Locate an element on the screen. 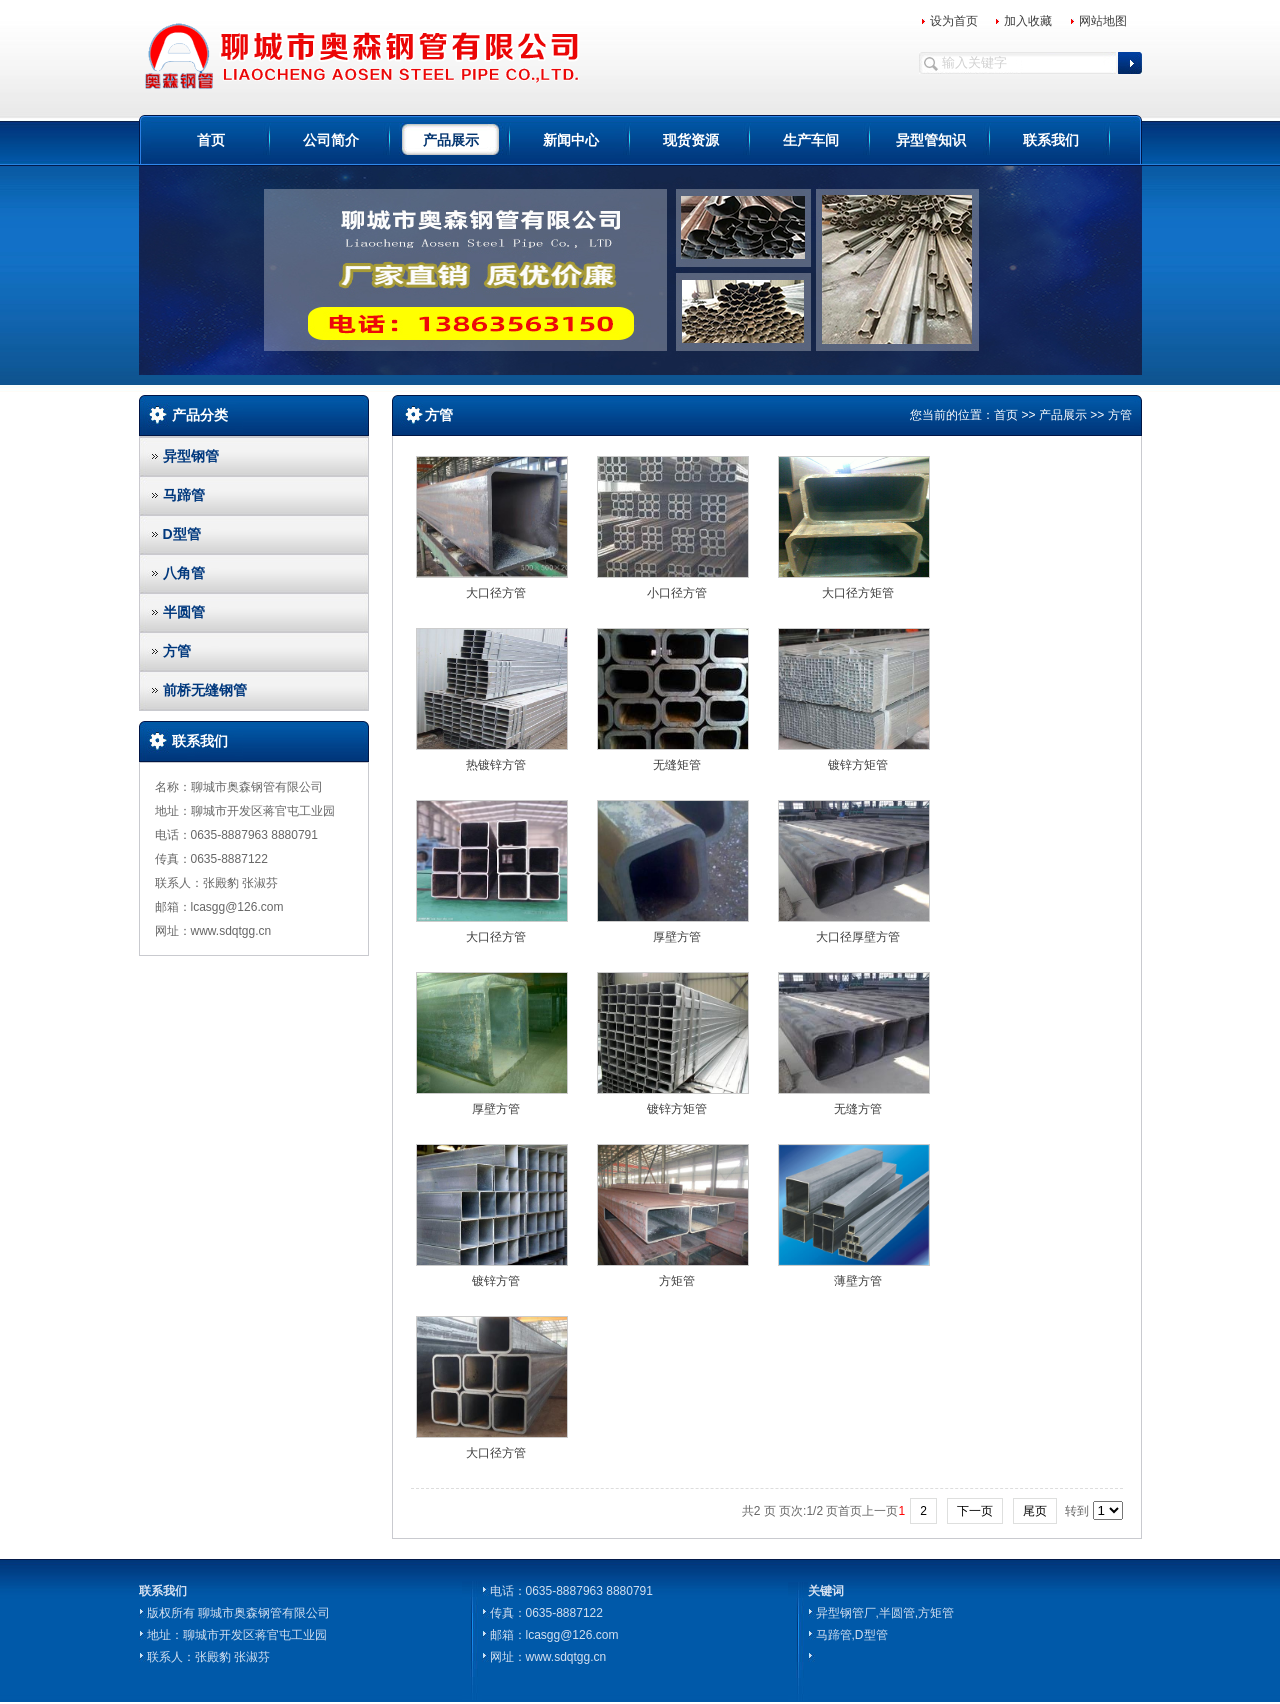  www.sdqtgg.cn is located at coordinates (566, 1657).